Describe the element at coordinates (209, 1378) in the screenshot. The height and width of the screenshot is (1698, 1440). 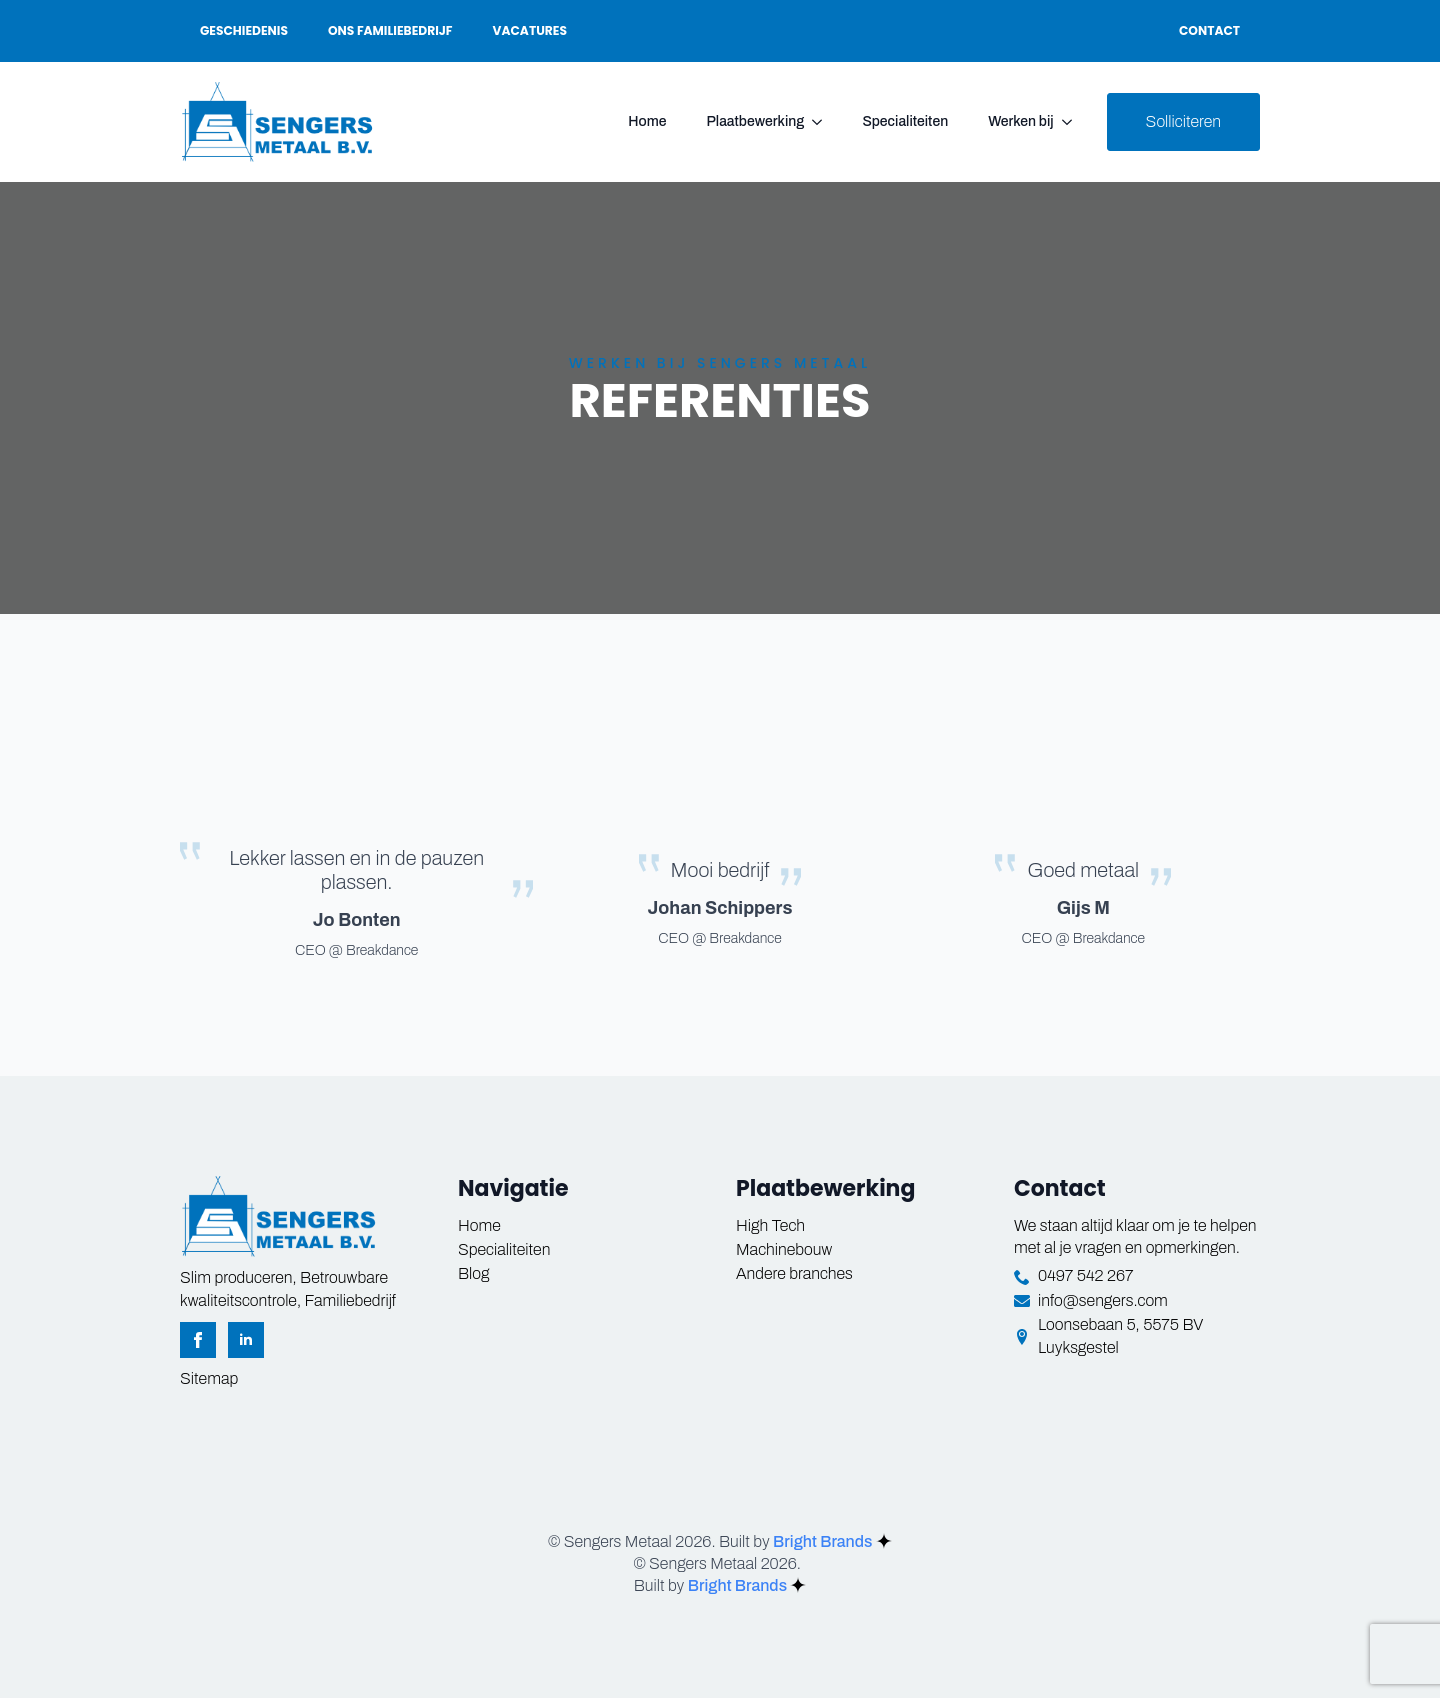
I see `Sitemap` at that location.